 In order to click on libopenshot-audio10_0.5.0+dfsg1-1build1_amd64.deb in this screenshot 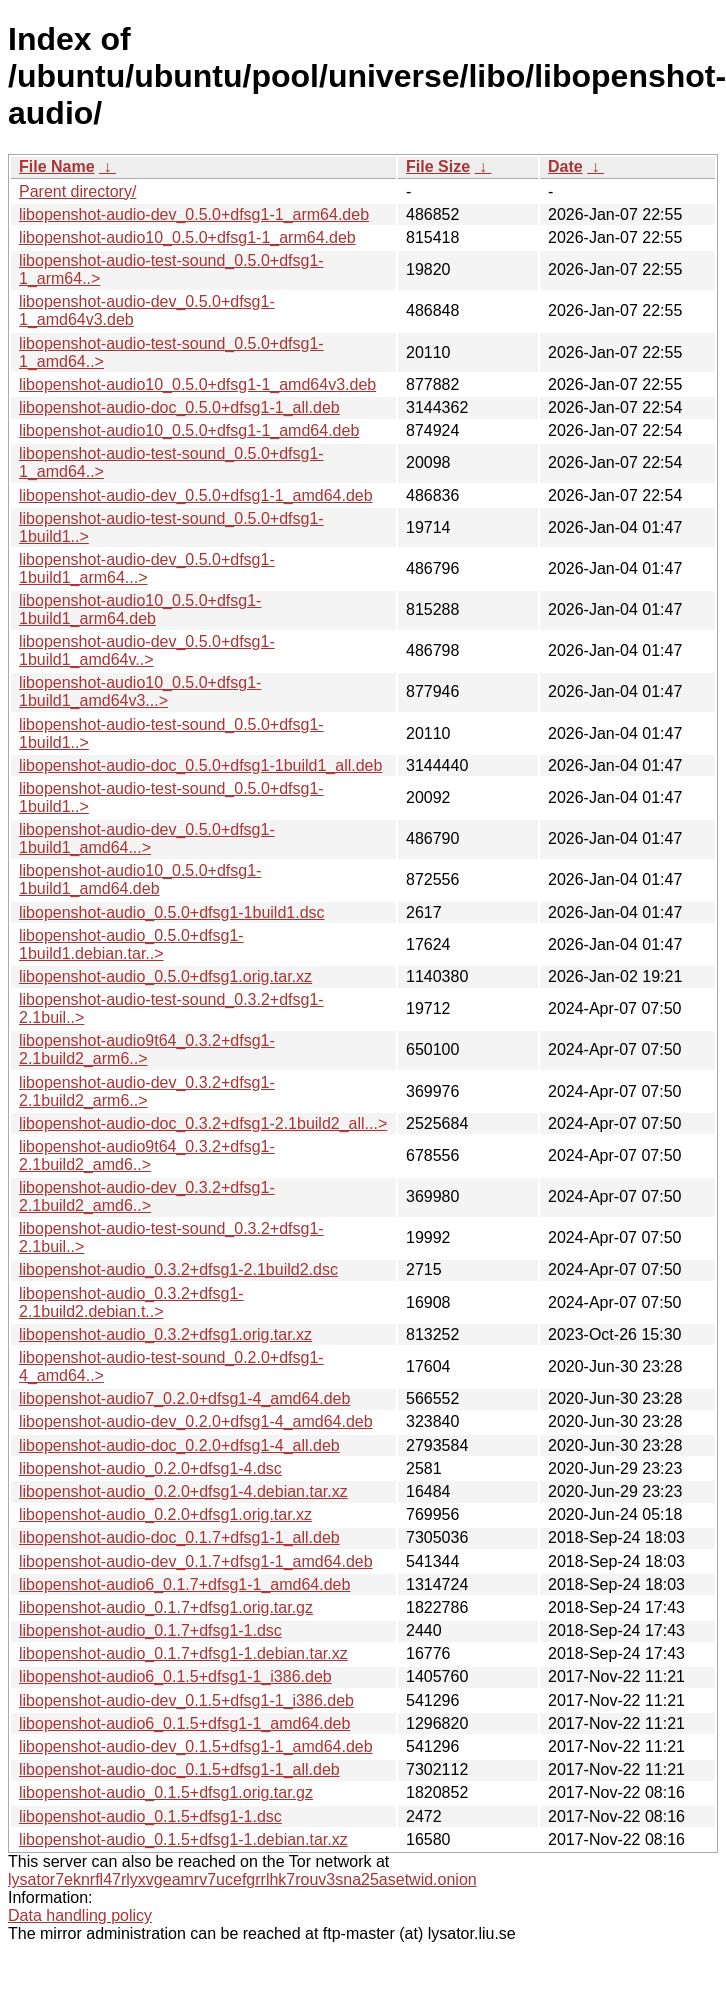, I will do `click(140, 879)`.